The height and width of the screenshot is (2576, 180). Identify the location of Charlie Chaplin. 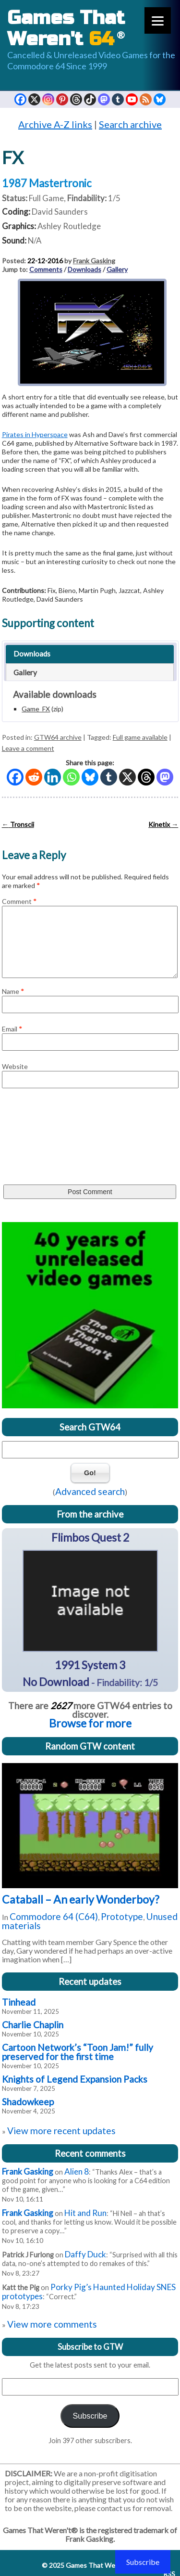
(32, 2024).